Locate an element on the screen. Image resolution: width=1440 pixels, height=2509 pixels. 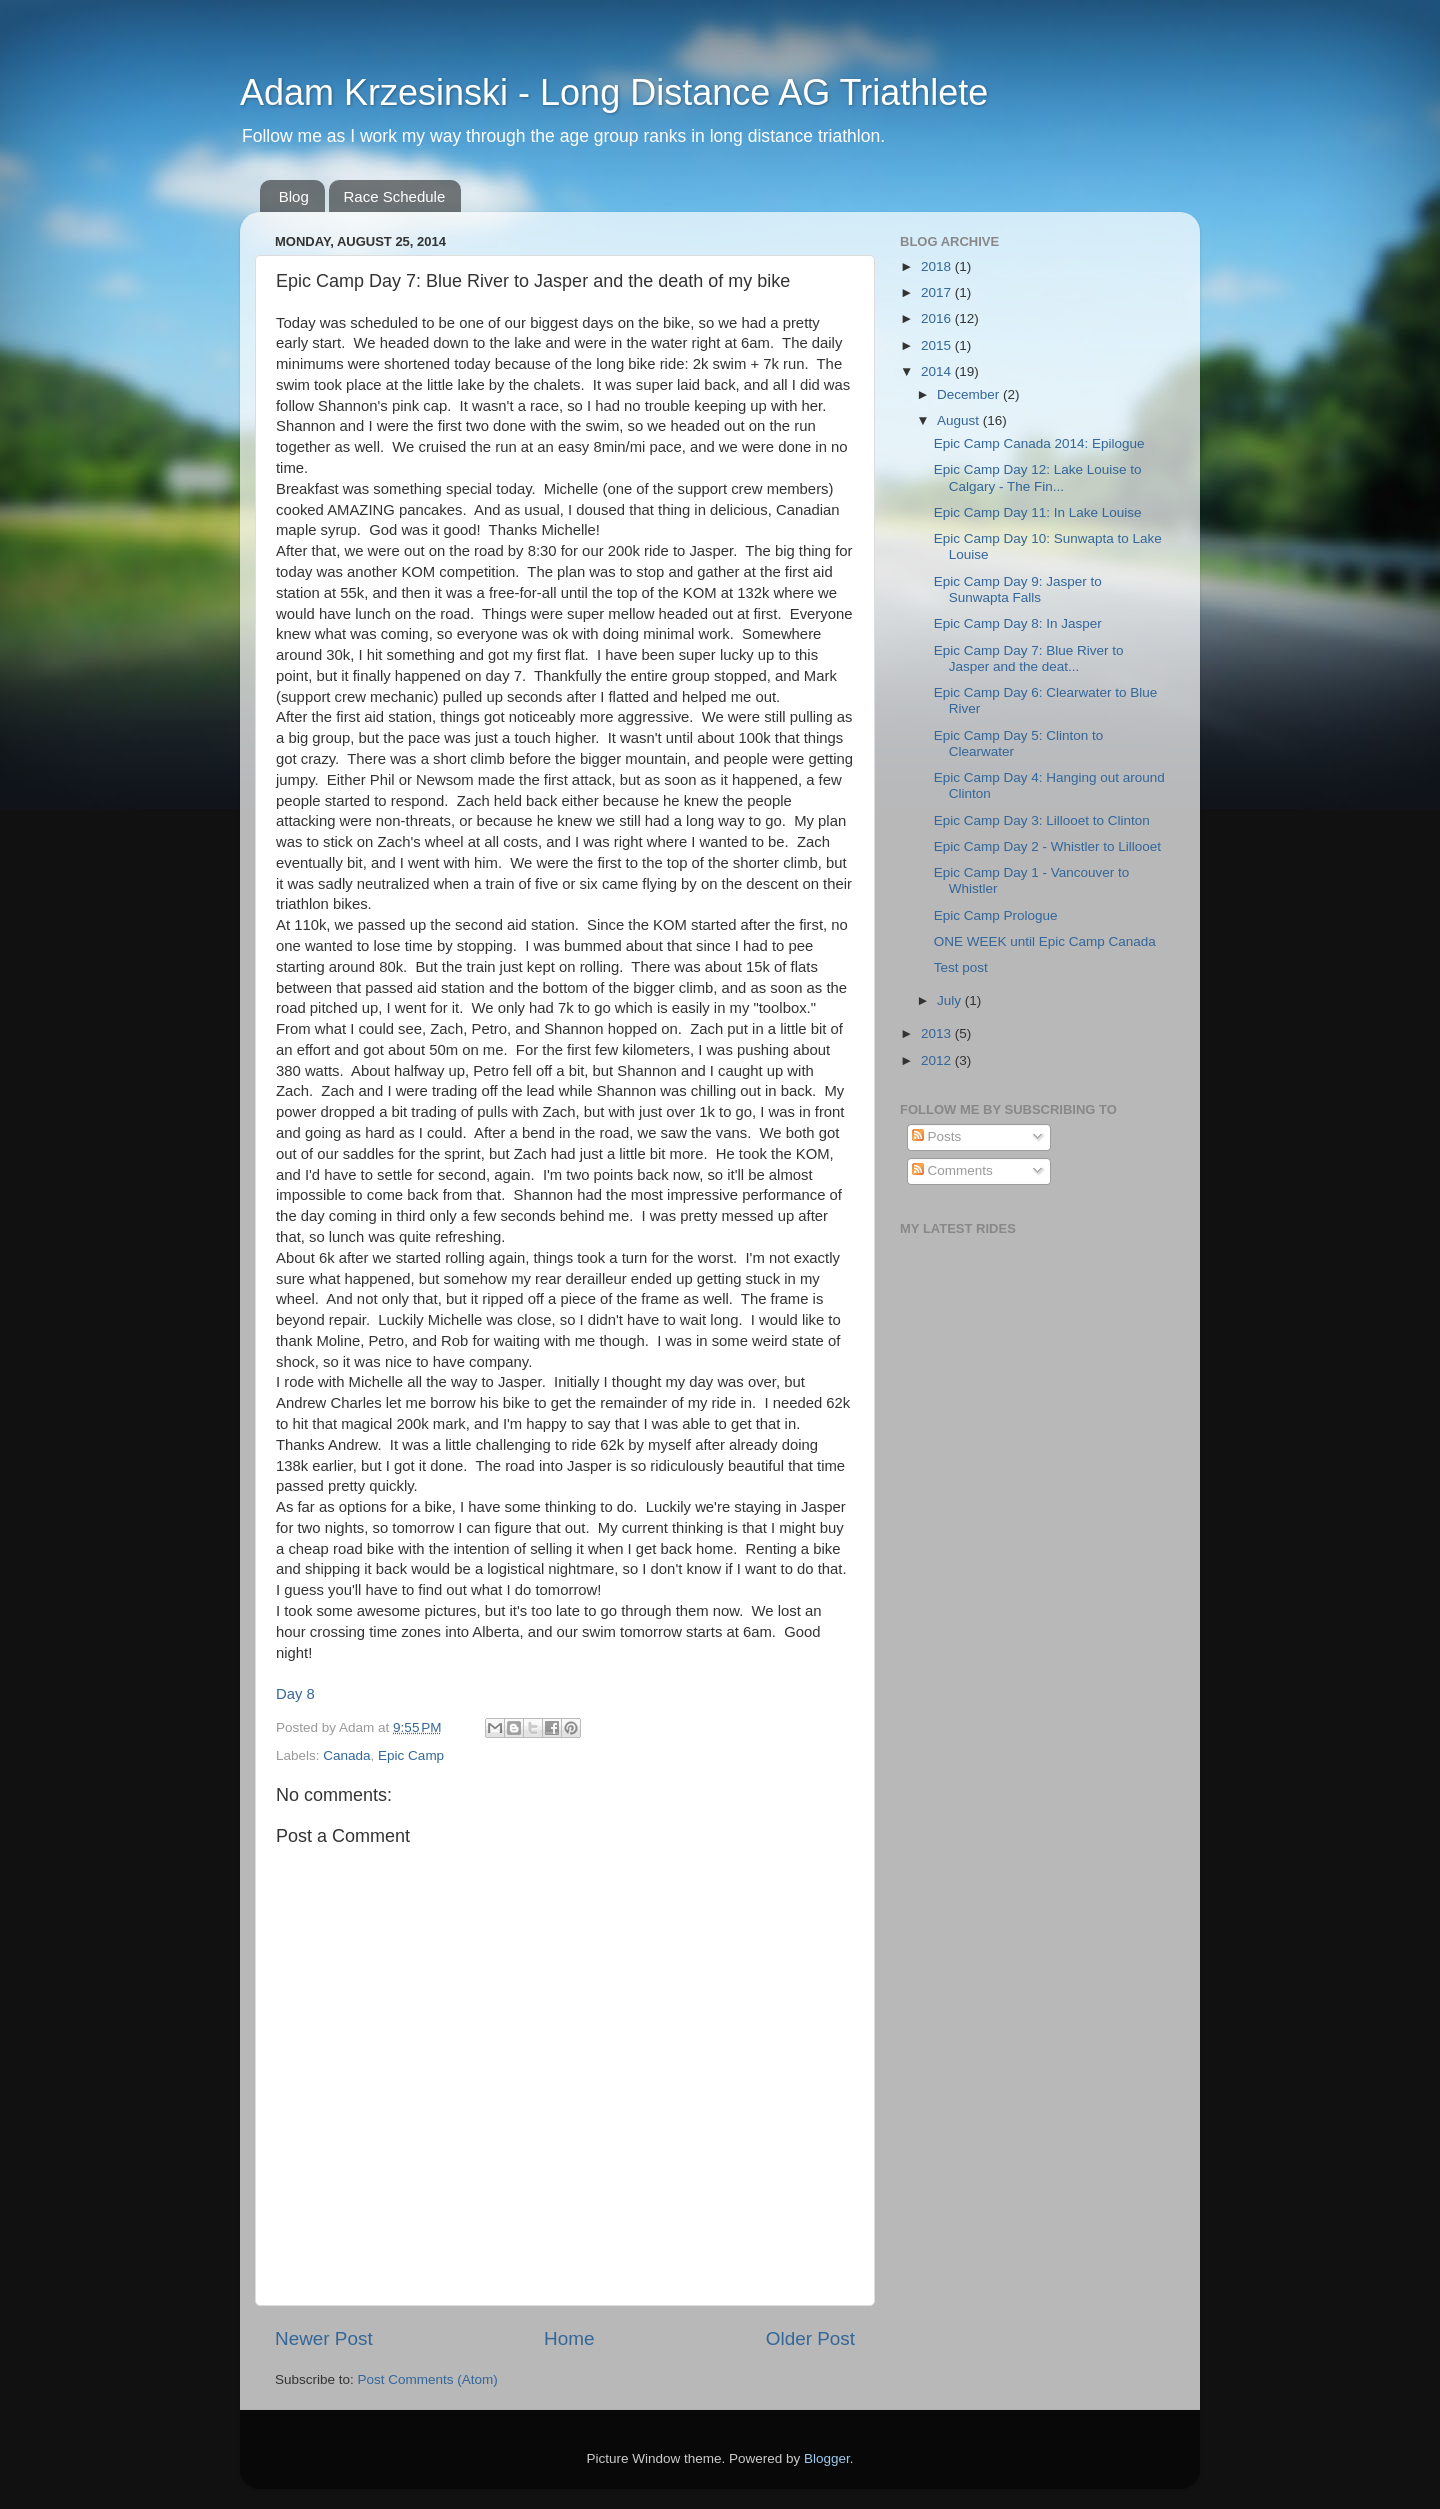
Post Comments (Atom) is located at coordinates (428, 2379).